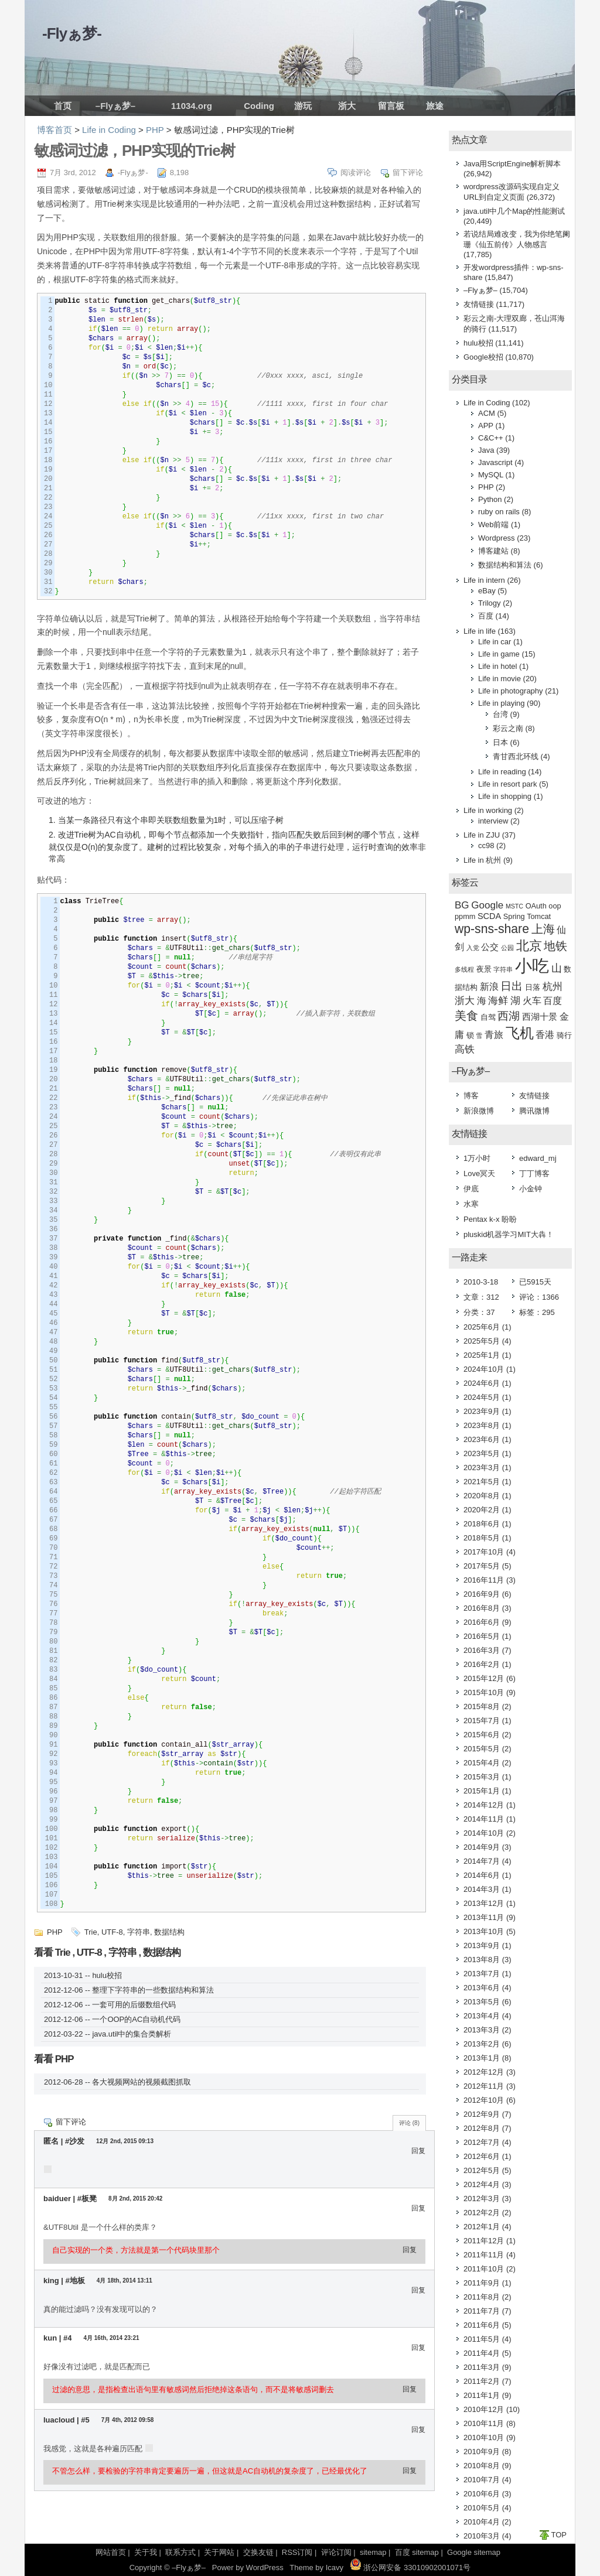 The height and width of the screenshot is (2576, 600). Describe the element at coordinates (483, 1903) in the screenshot. I see `2013年12月` at that location.